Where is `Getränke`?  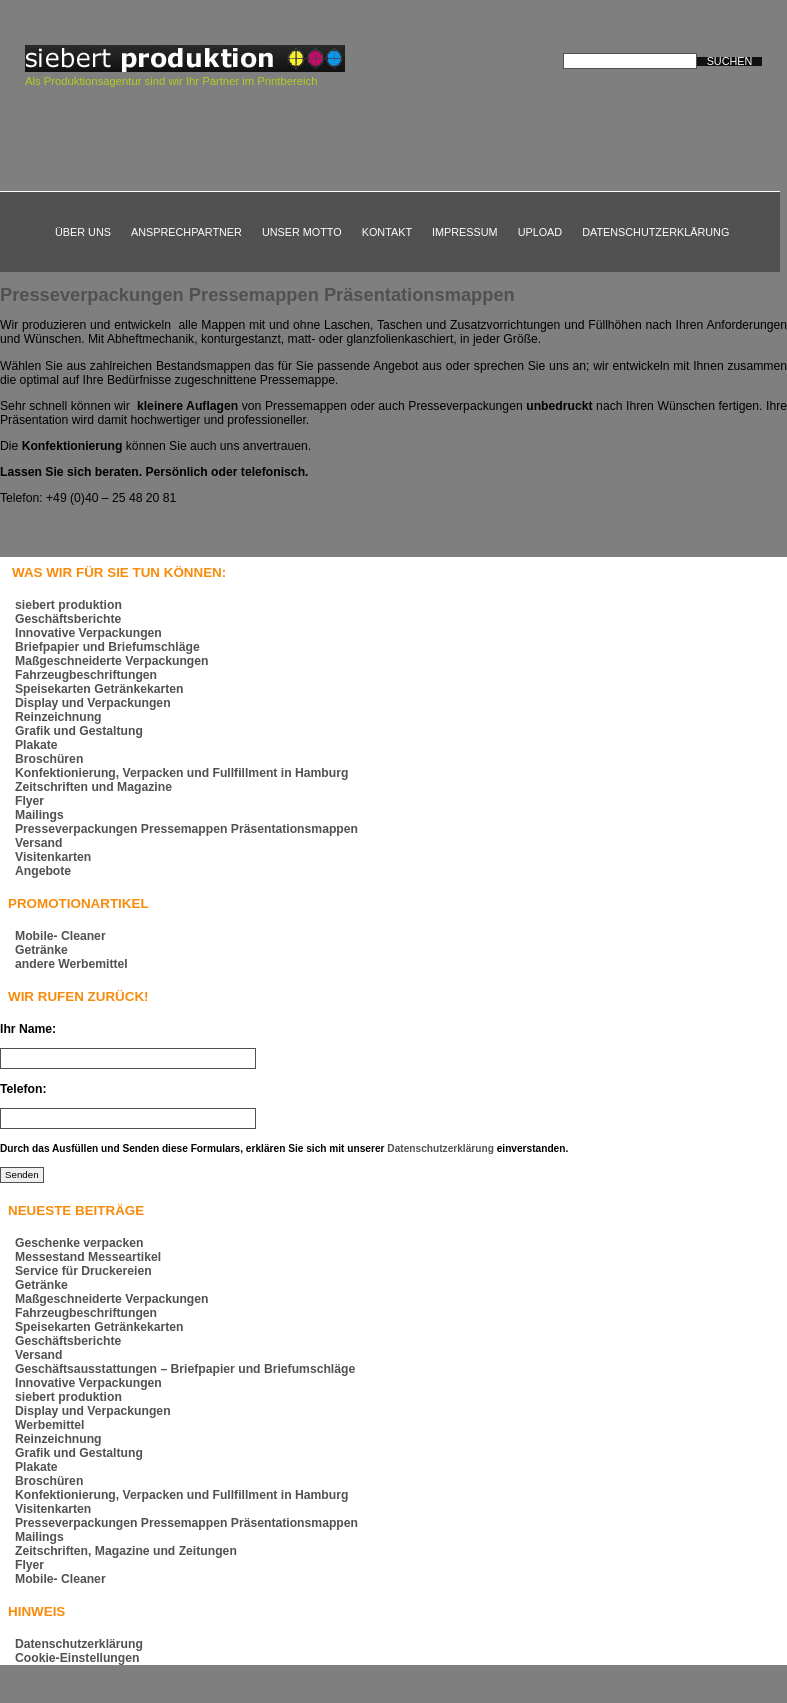
Getränke is located at coordinates (41, 950).